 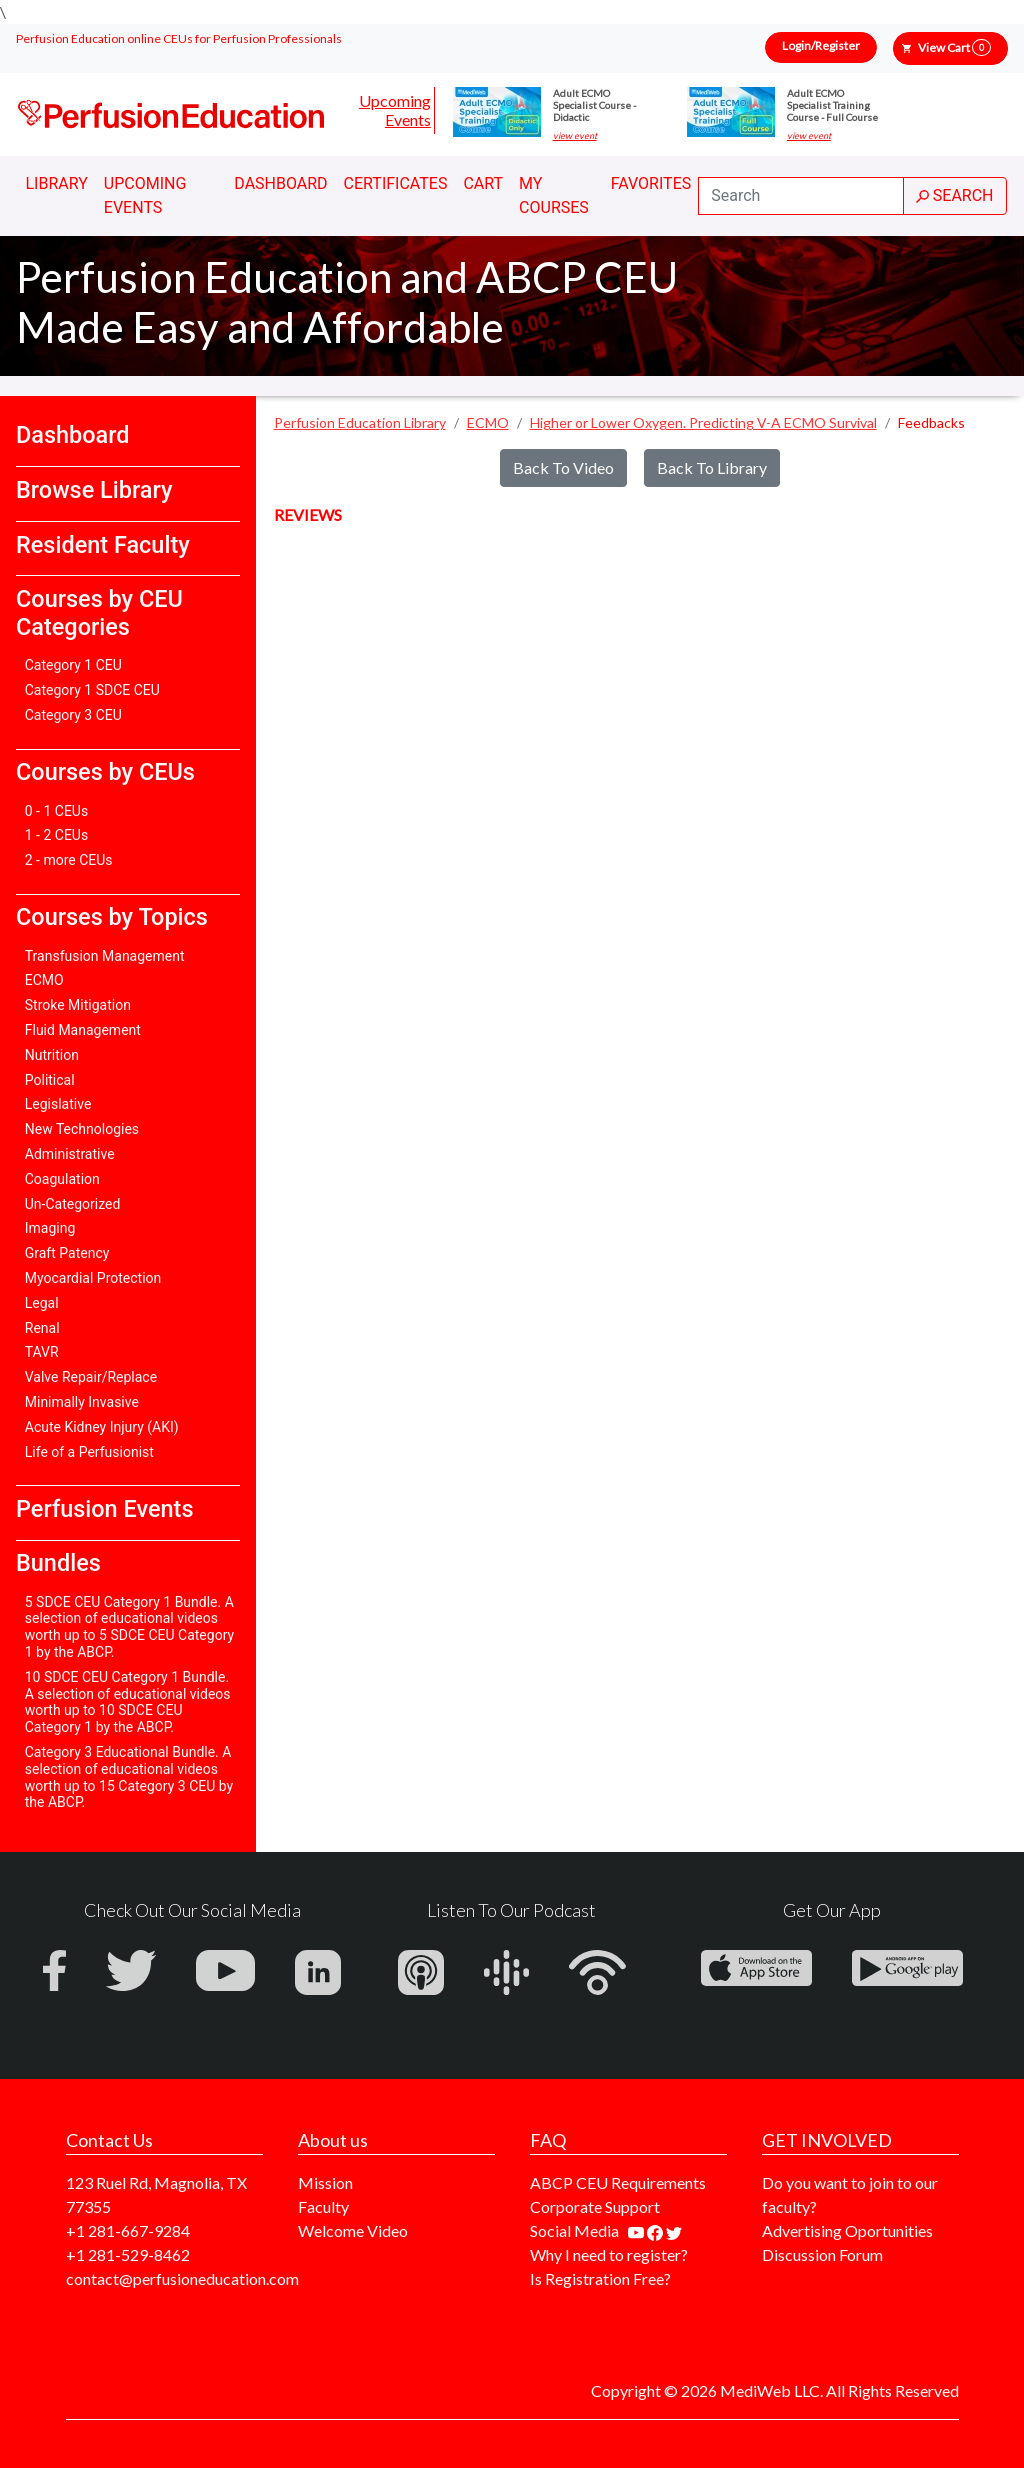 I want to click on Mission, so click(x=325, y=2182).